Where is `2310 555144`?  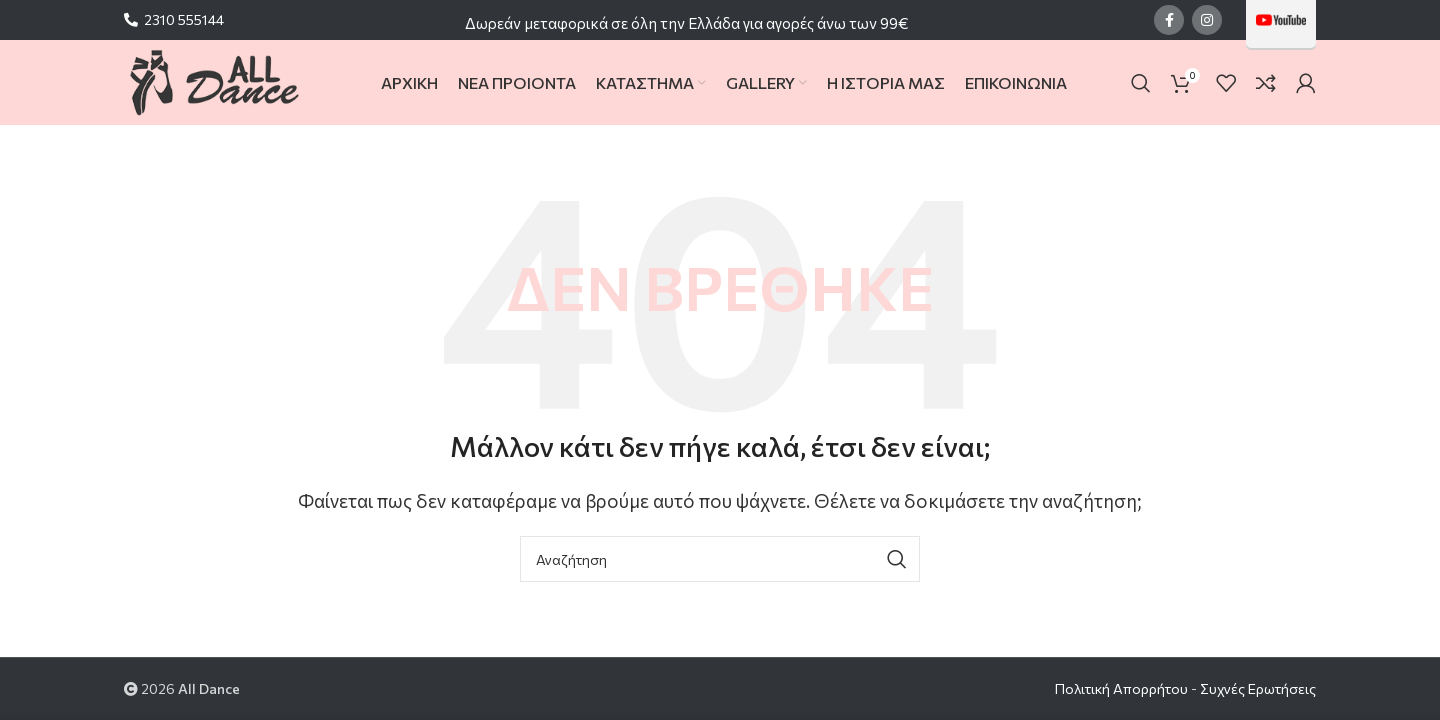 2310 555144 is located at coordinates (184, 19).